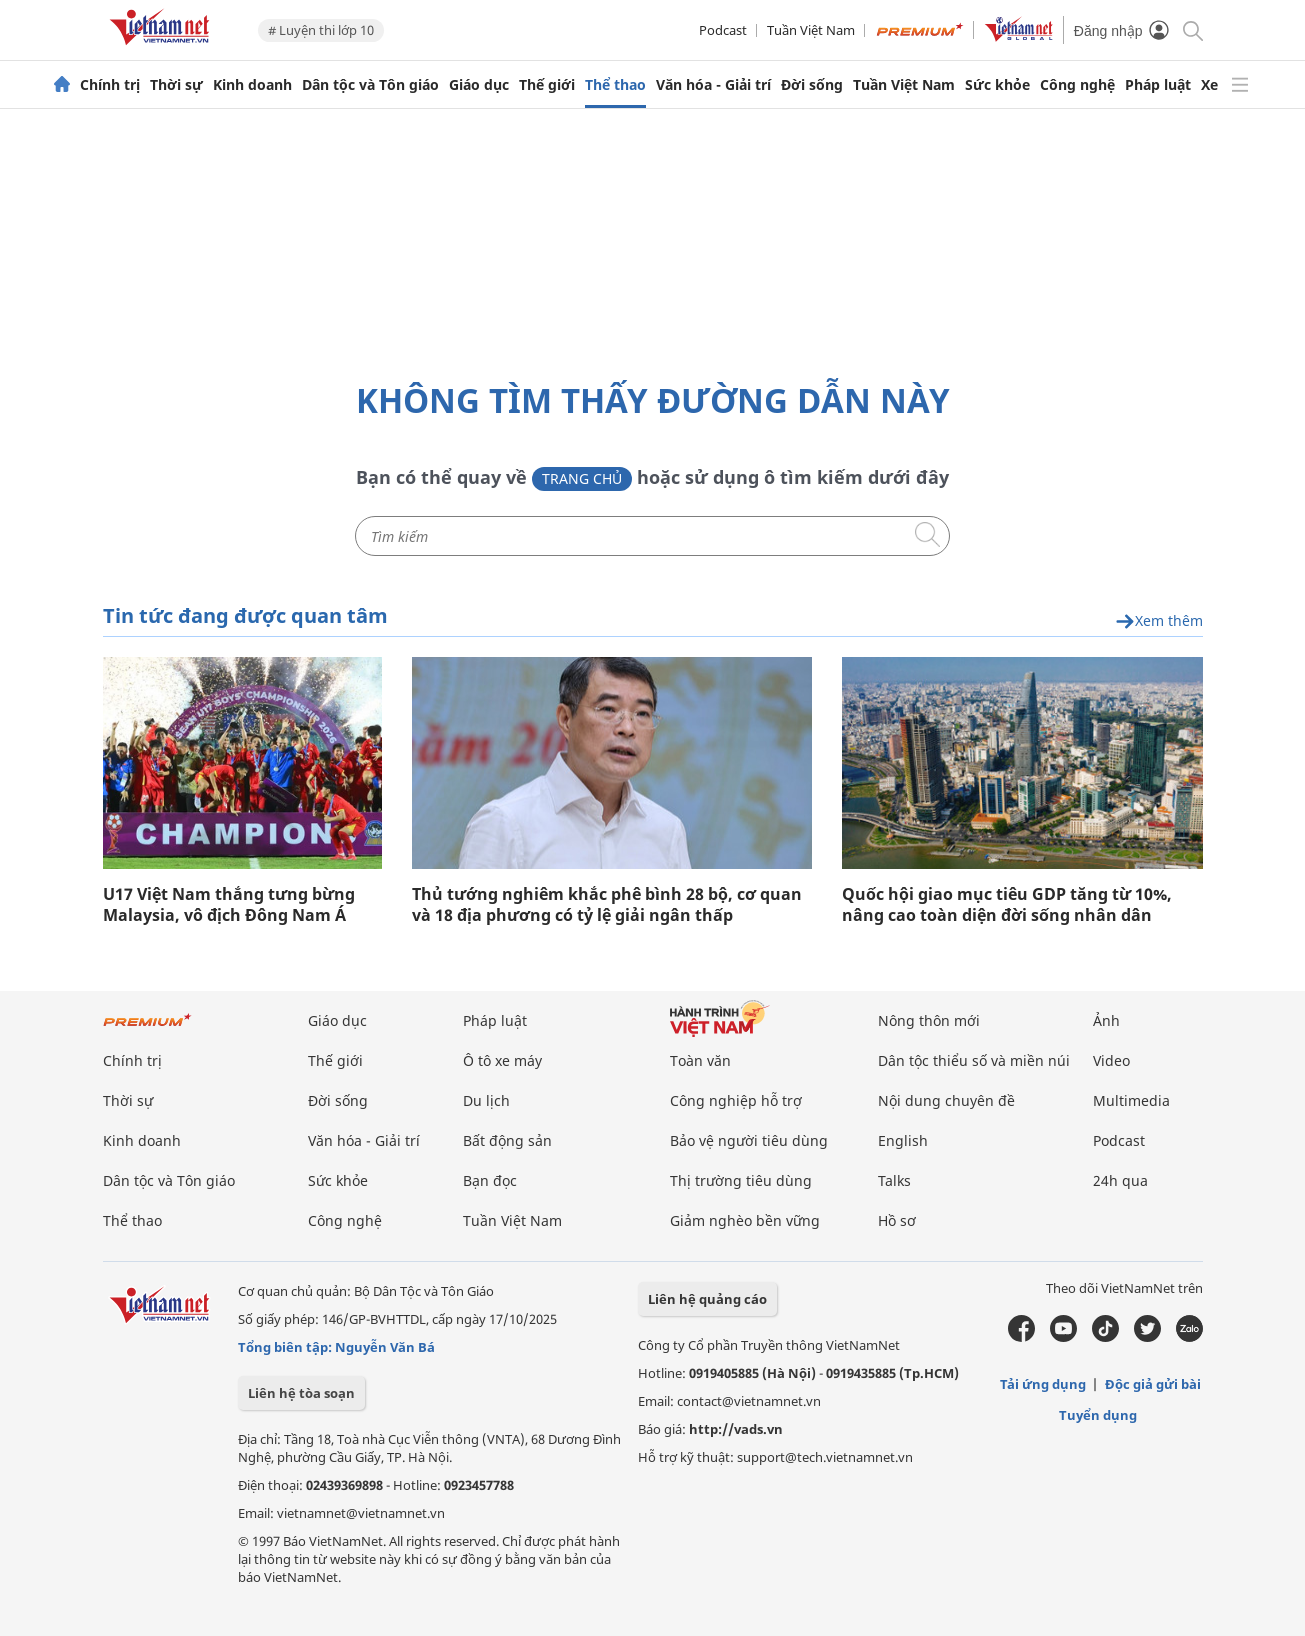  What do you see at coordinates (607, 905) in the screenshot?
I see `Thủ tướng nghiêm khắc phê bình 28 bộ, cơ quan và 18 địa phương có tỷ lệ giải ngân thấp` at bounding box center [607, 905].